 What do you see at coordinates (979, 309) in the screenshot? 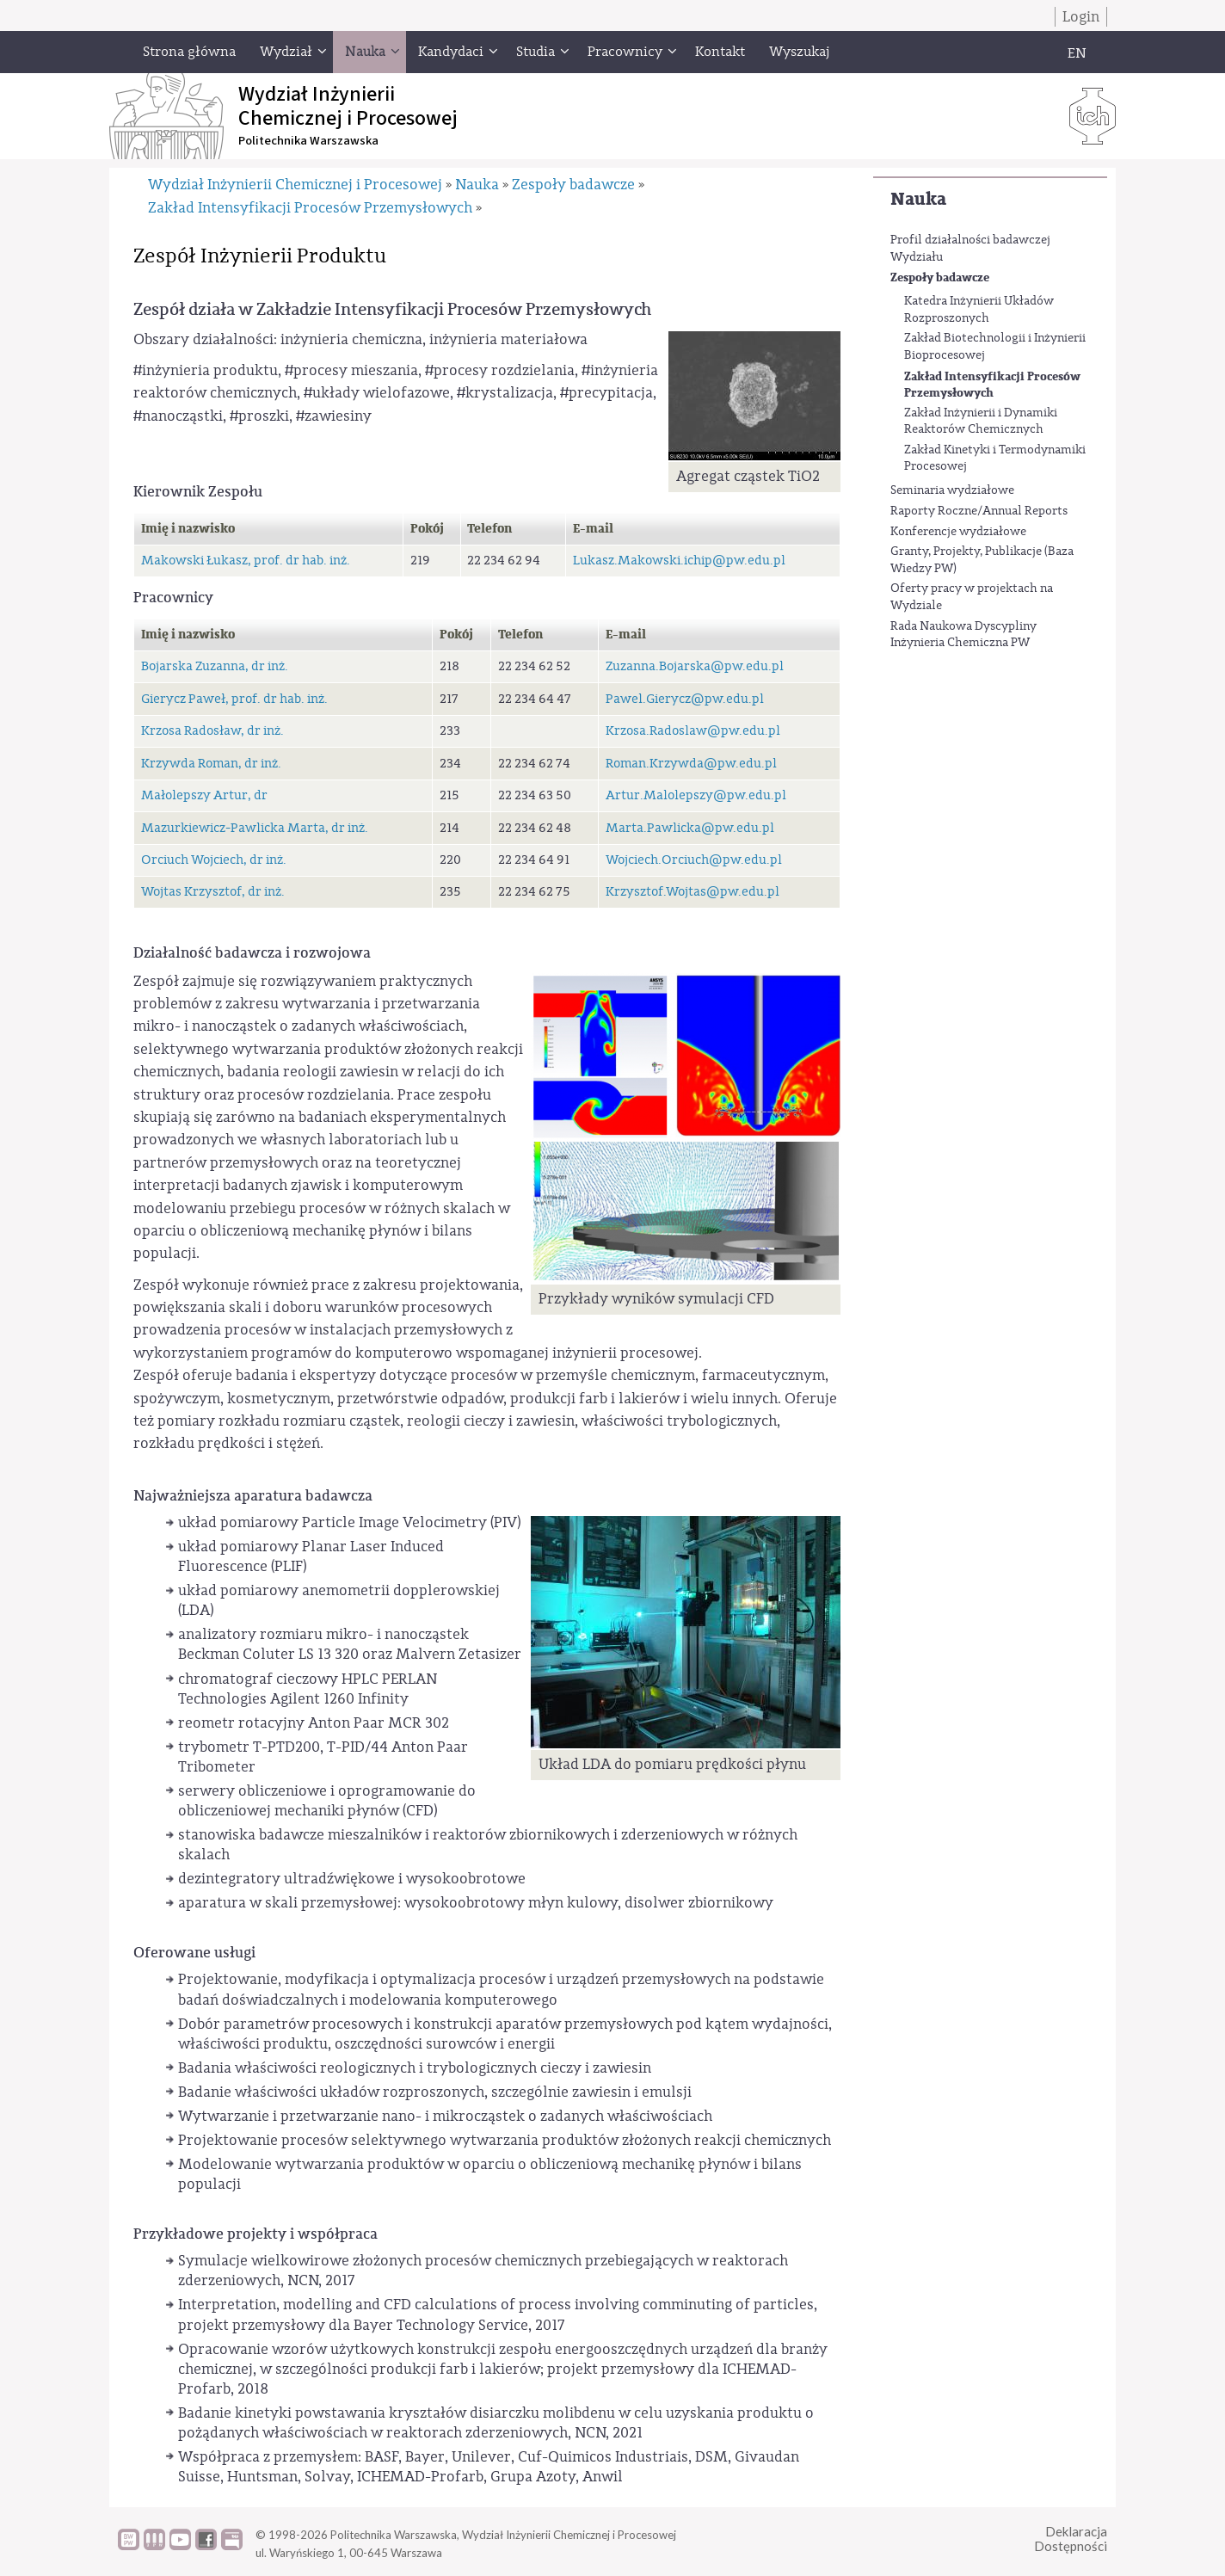
I see `Katedra Inżynierii Układów Rozproszonych` at bounding box center [979, 309].